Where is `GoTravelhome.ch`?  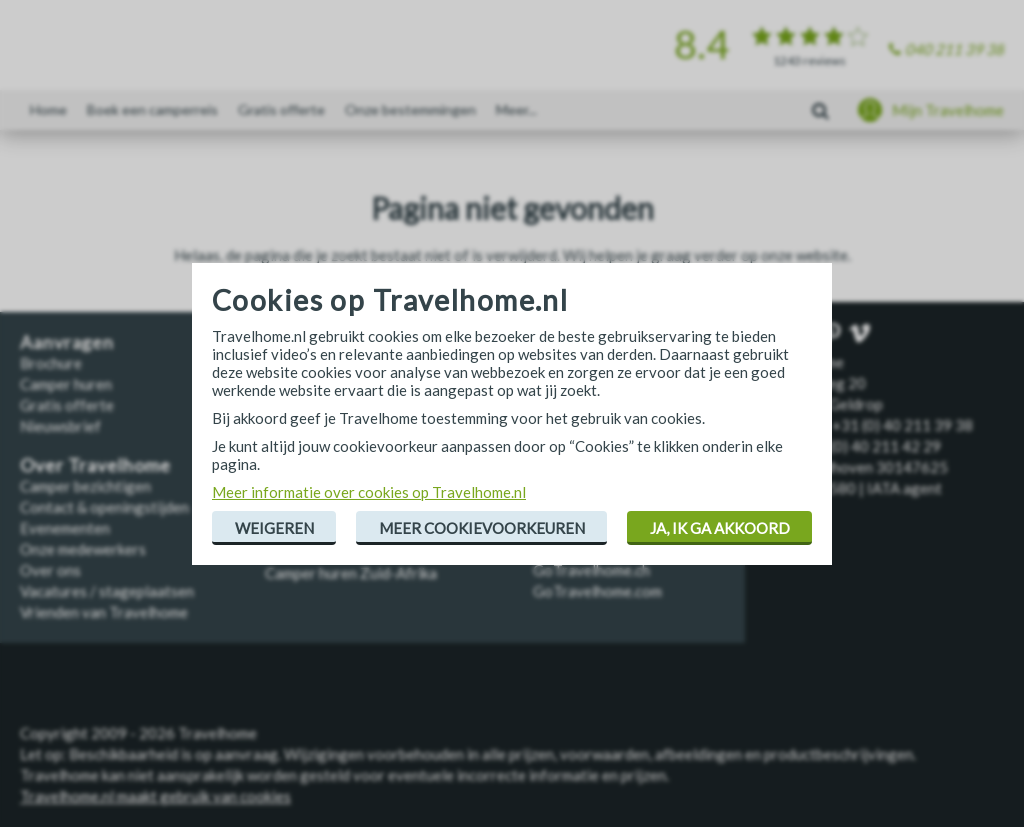
GoTravelhome.ch is located at coordinates (591, 570).